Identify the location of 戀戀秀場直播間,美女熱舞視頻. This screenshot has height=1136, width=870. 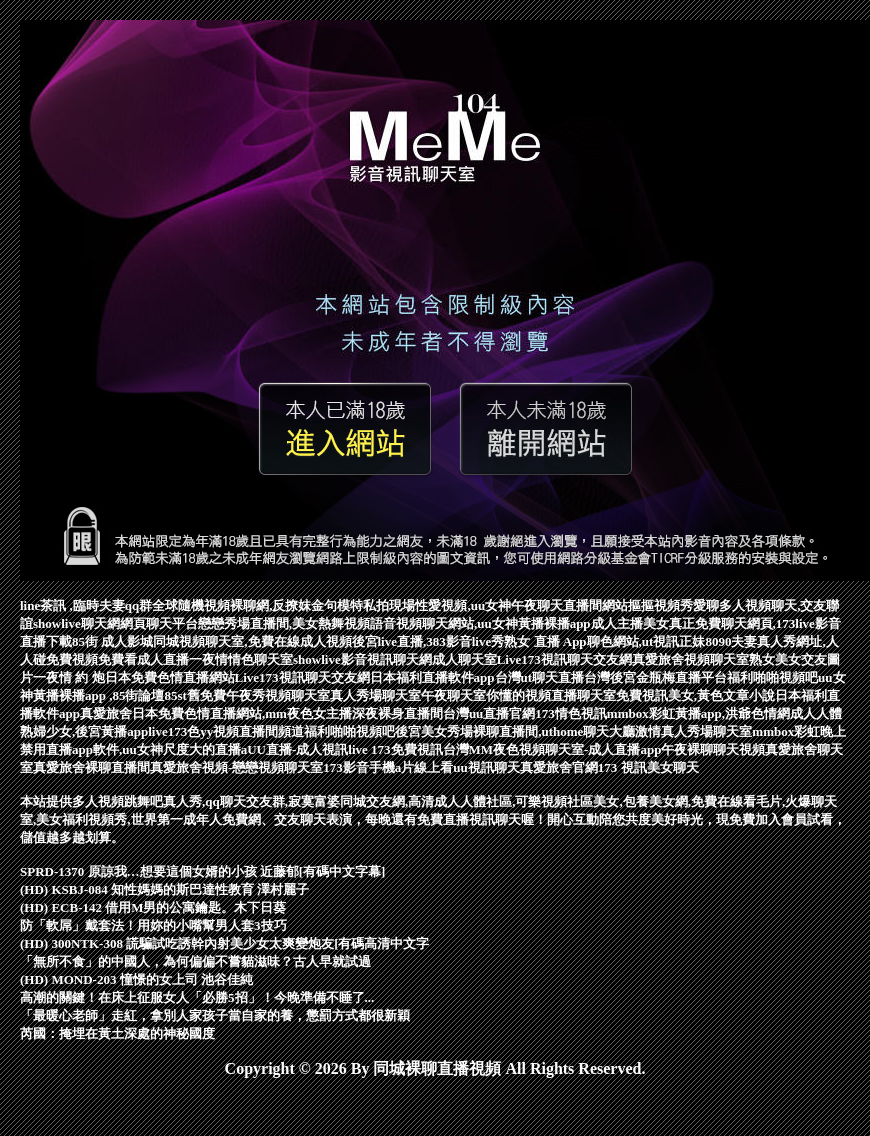
(284, 623).